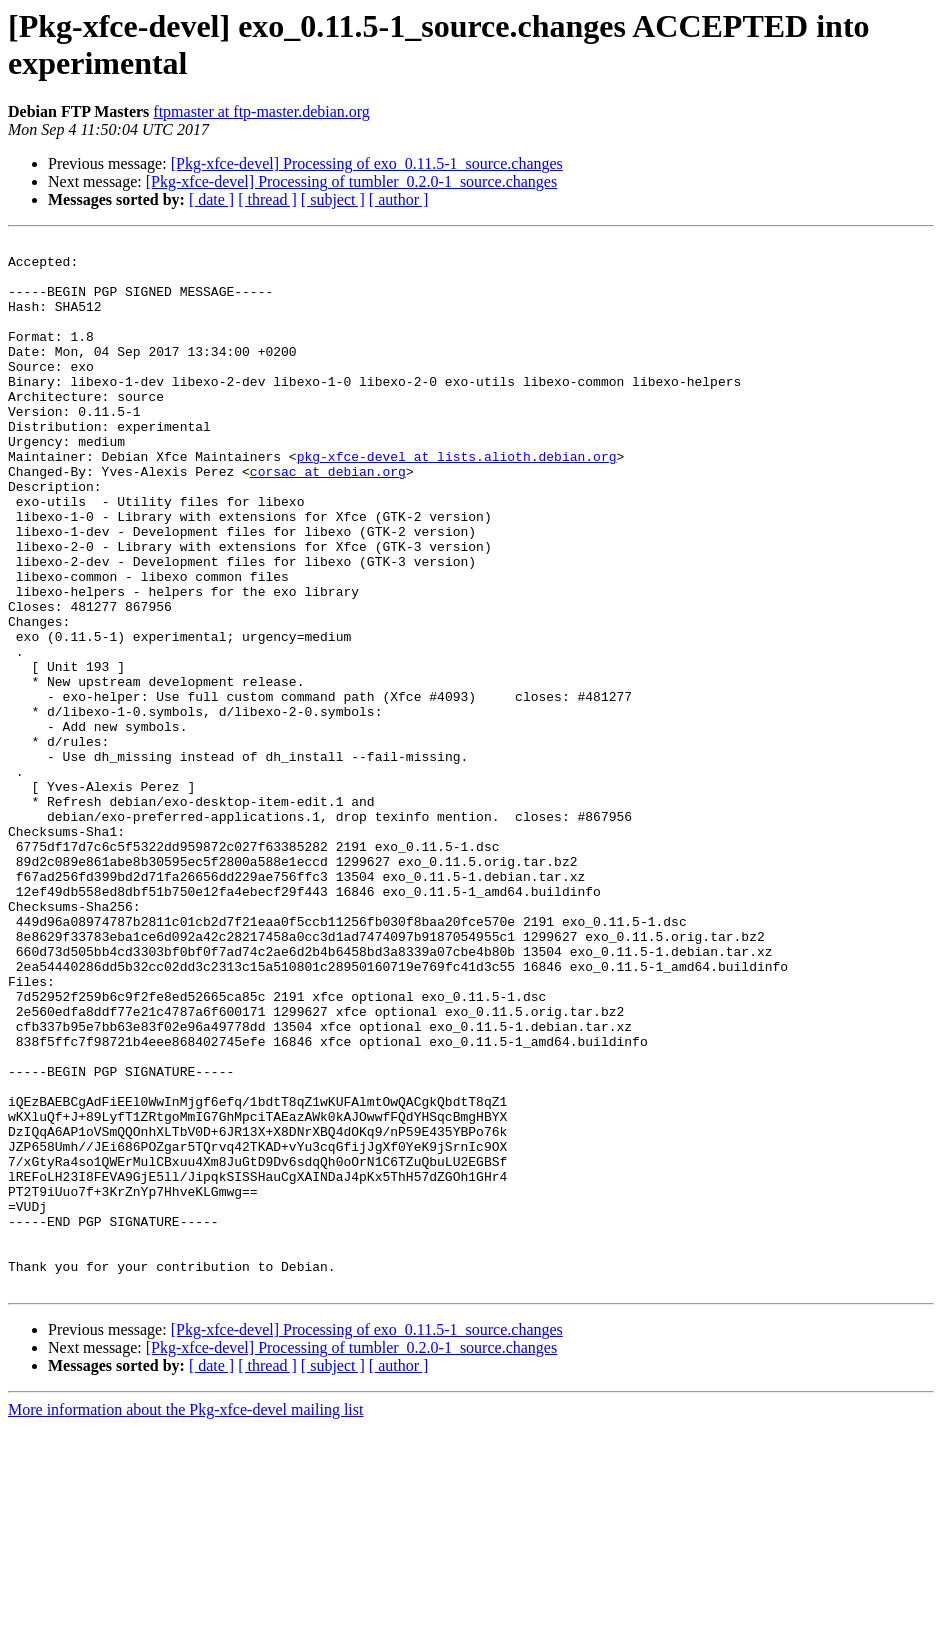  What do you see at coordinates (457, 501) in the screenshot?
I see `pkg-xfce-devel at lists.alioth.debian.org` at bounding box center [457, 501].